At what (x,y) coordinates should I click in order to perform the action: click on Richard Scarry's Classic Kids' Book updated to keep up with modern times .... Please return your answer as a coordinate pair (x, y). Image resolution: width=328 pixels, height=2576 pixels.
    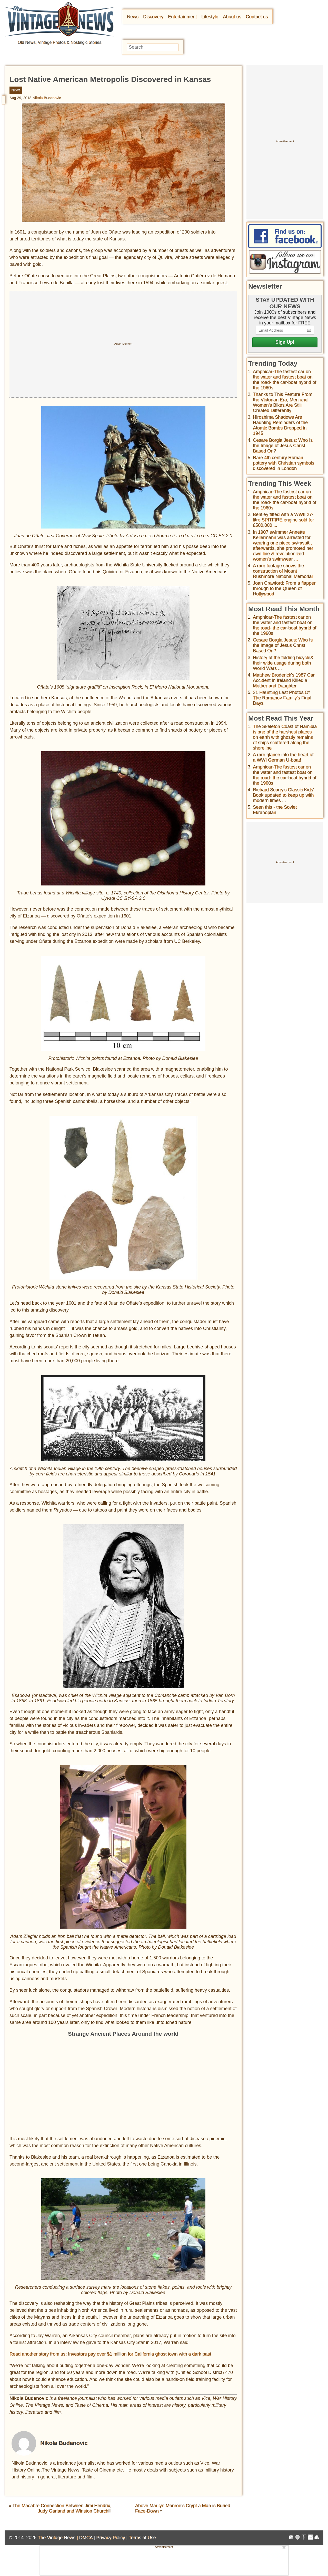
    Looking at the image, I should click on (283, 795).